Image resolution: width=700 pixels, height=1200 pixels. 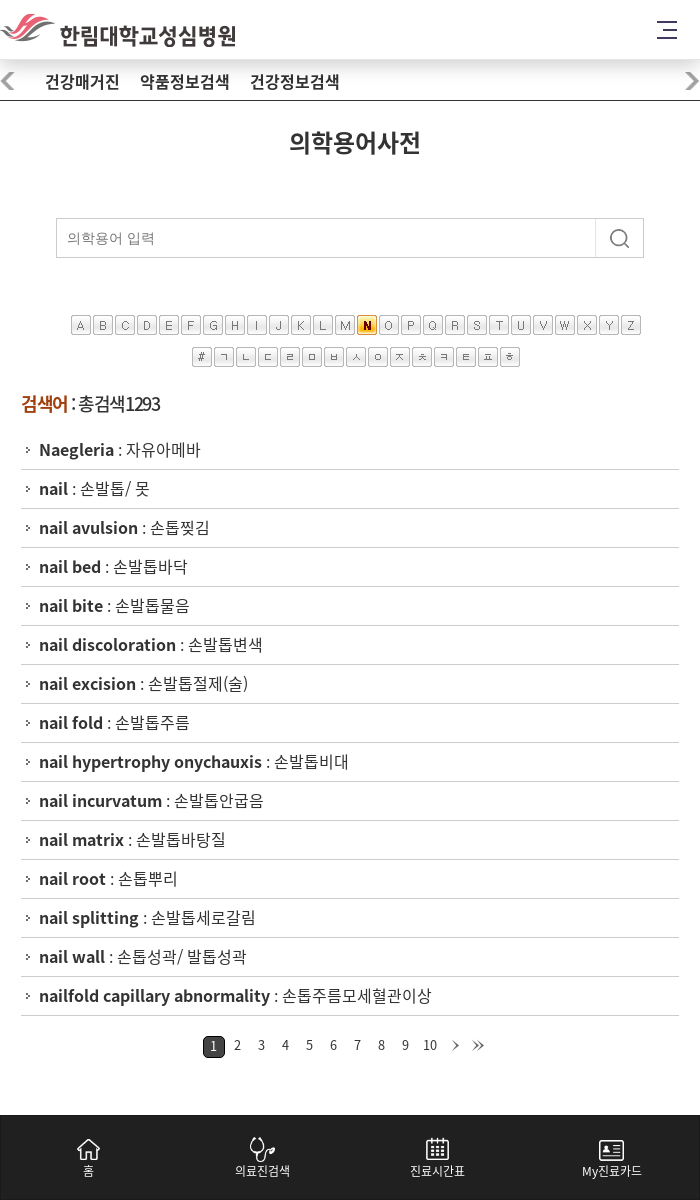 What do you see at coordinates (295, 82) in the screenshot?
I see `건강정보검색` at bounding box center [295, 82].